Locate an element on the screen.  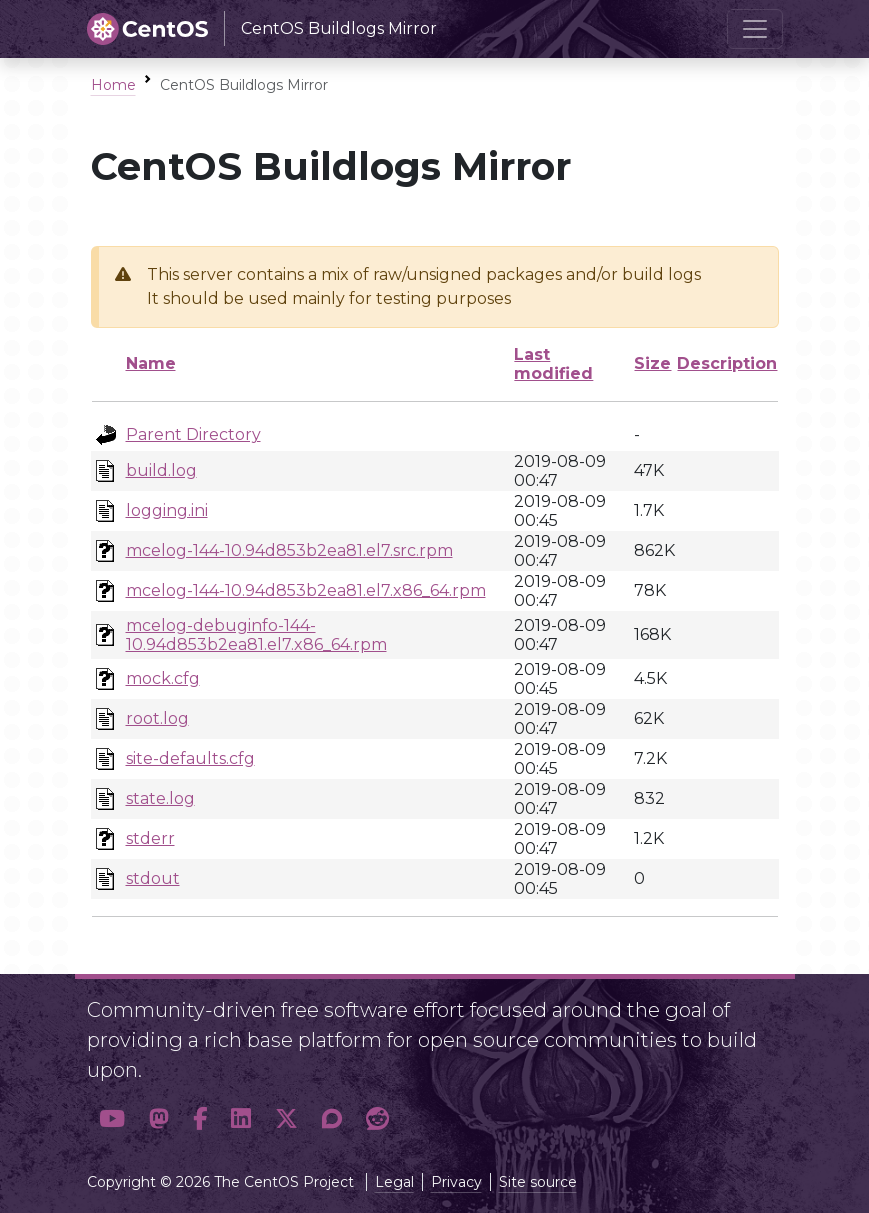
Size is located at coordinates (652, 363).